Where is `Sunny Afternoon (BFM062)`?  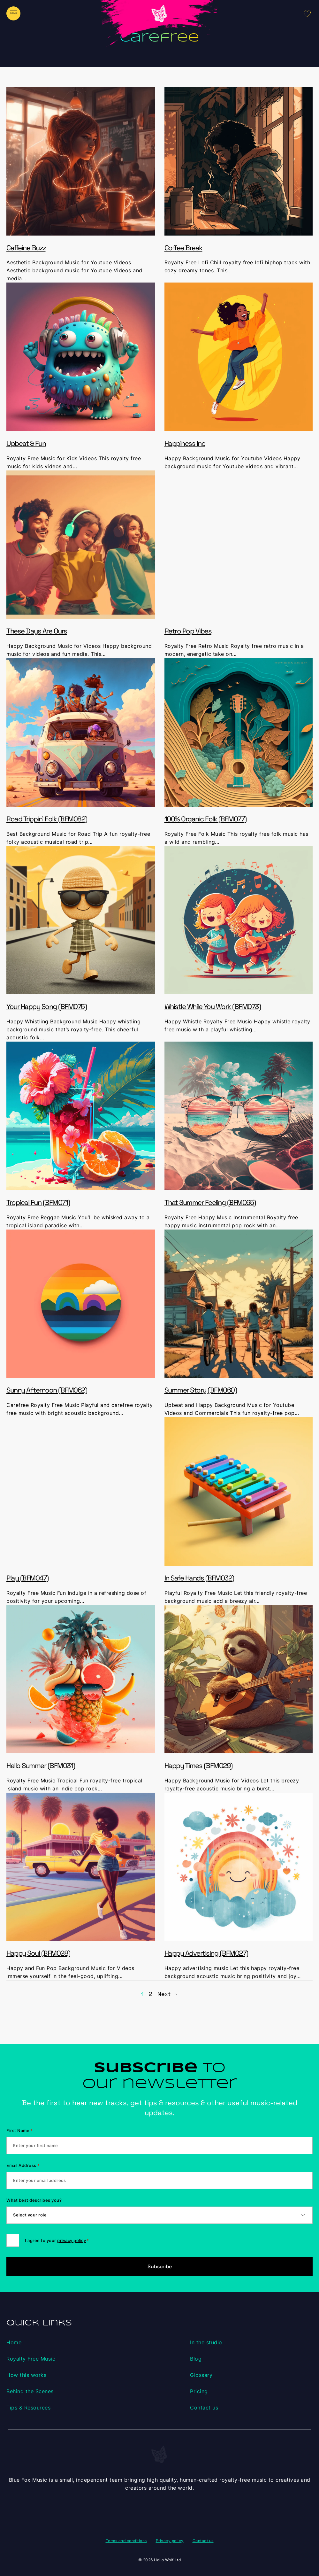
Sunny Afternoon (BFM062) is located at coordinates (46, 1389).